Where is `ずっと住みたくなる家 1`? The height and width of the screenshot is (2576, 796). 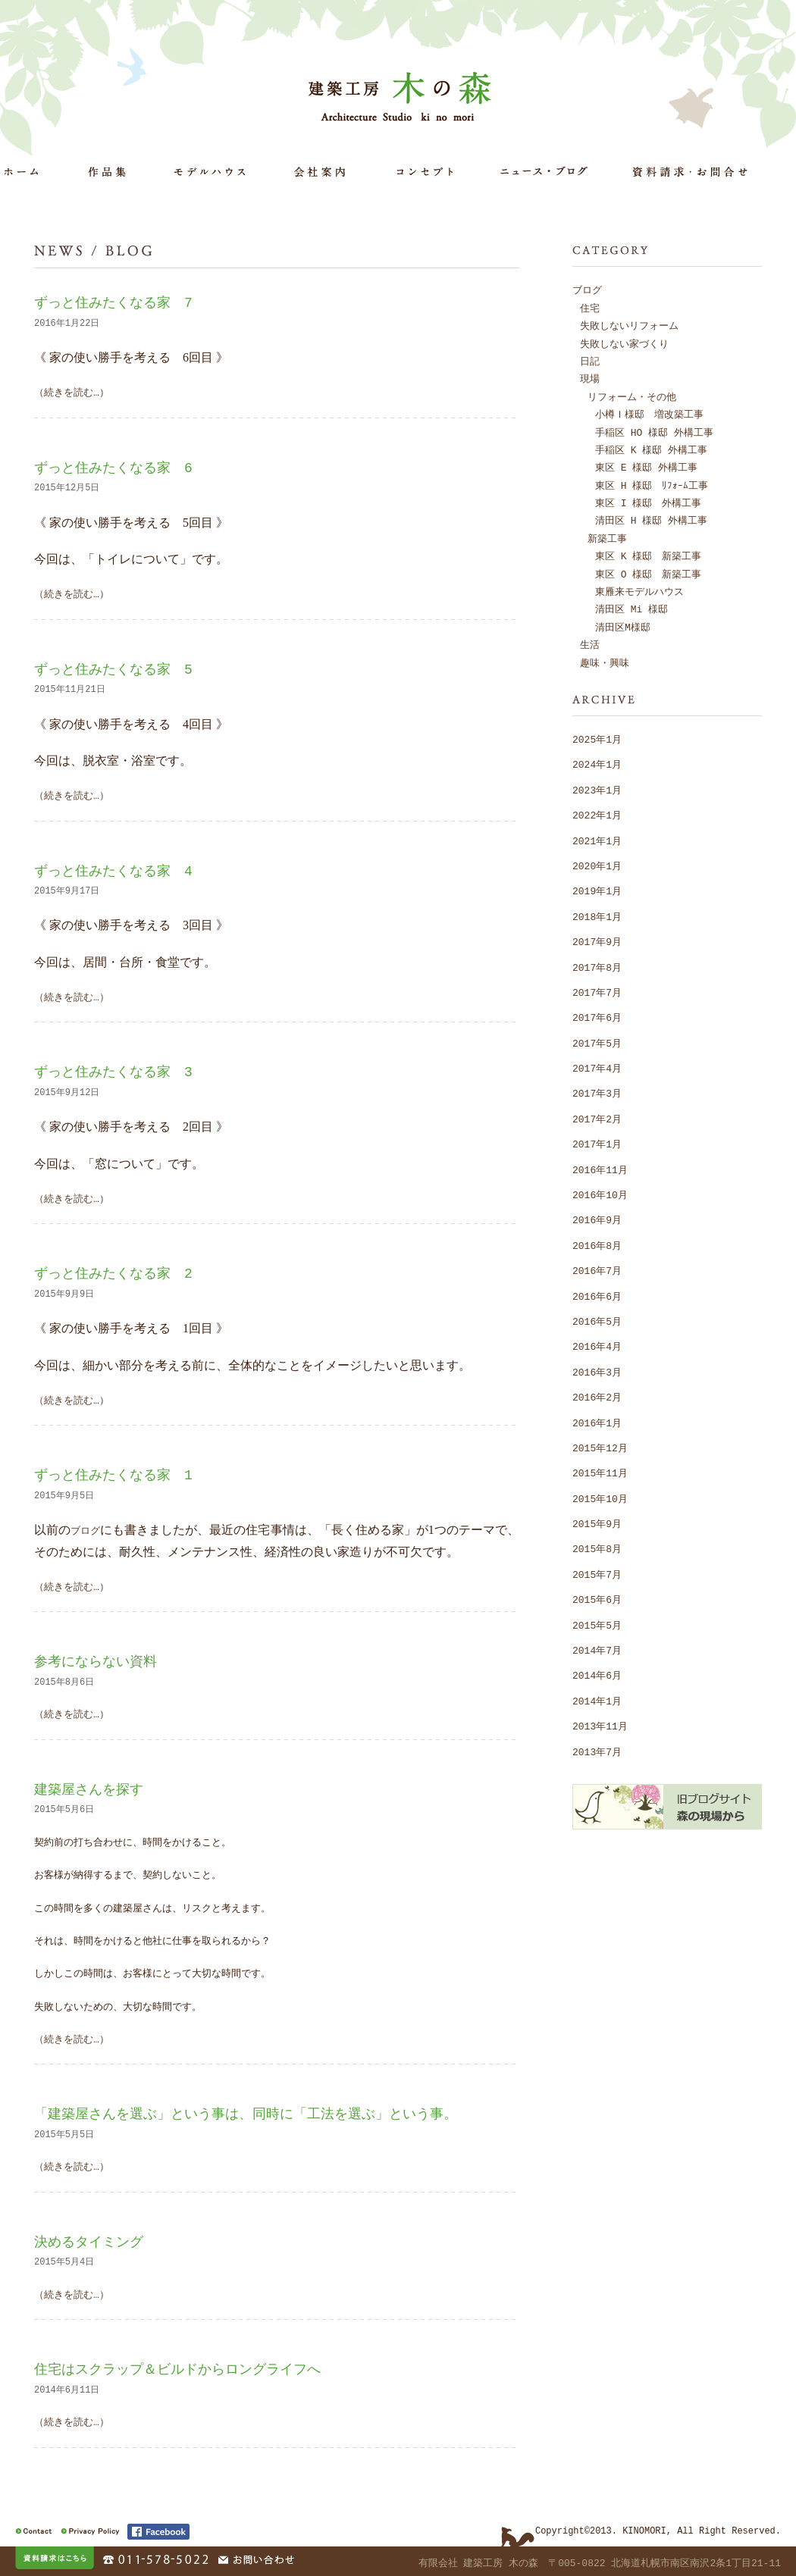
ずっと住みたくなる家 1 is located at coordinates (113, 1475).